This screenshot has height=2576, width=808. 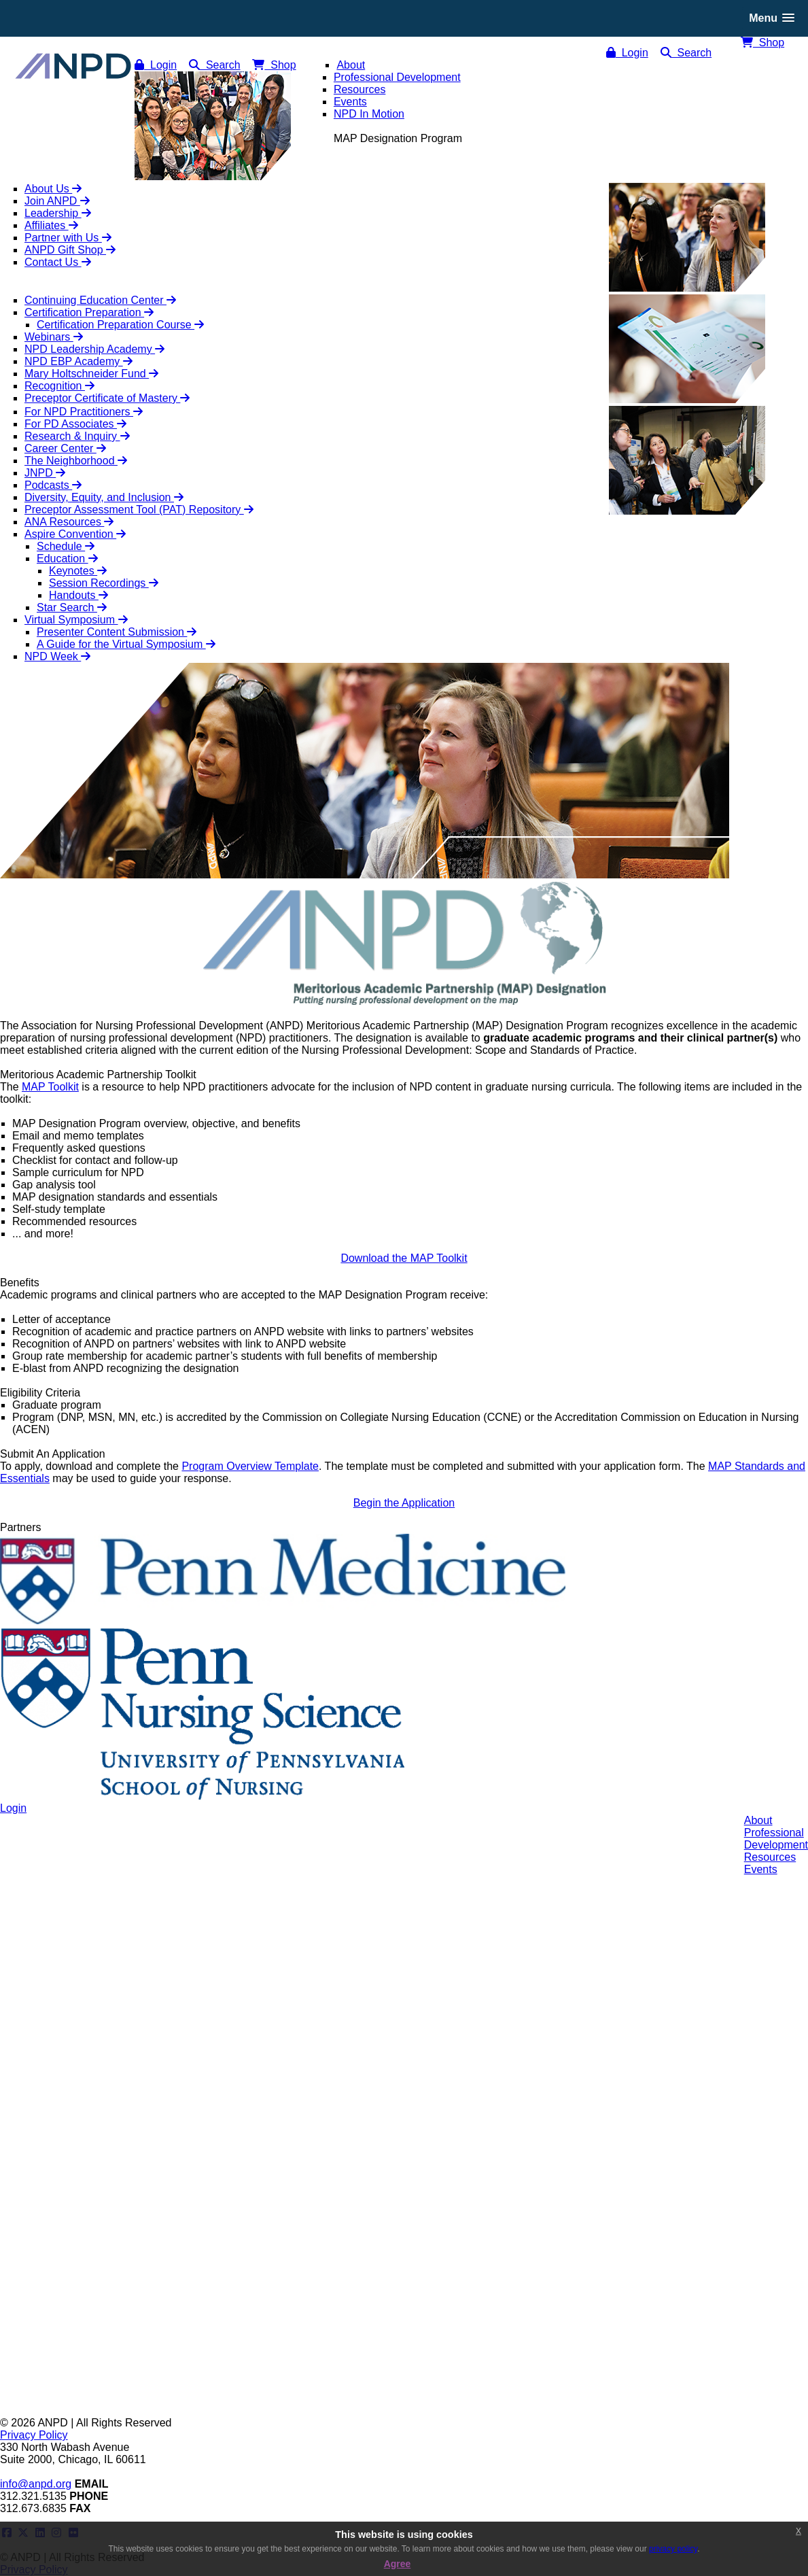 I want to click on Education, so click(x=67, y=558).